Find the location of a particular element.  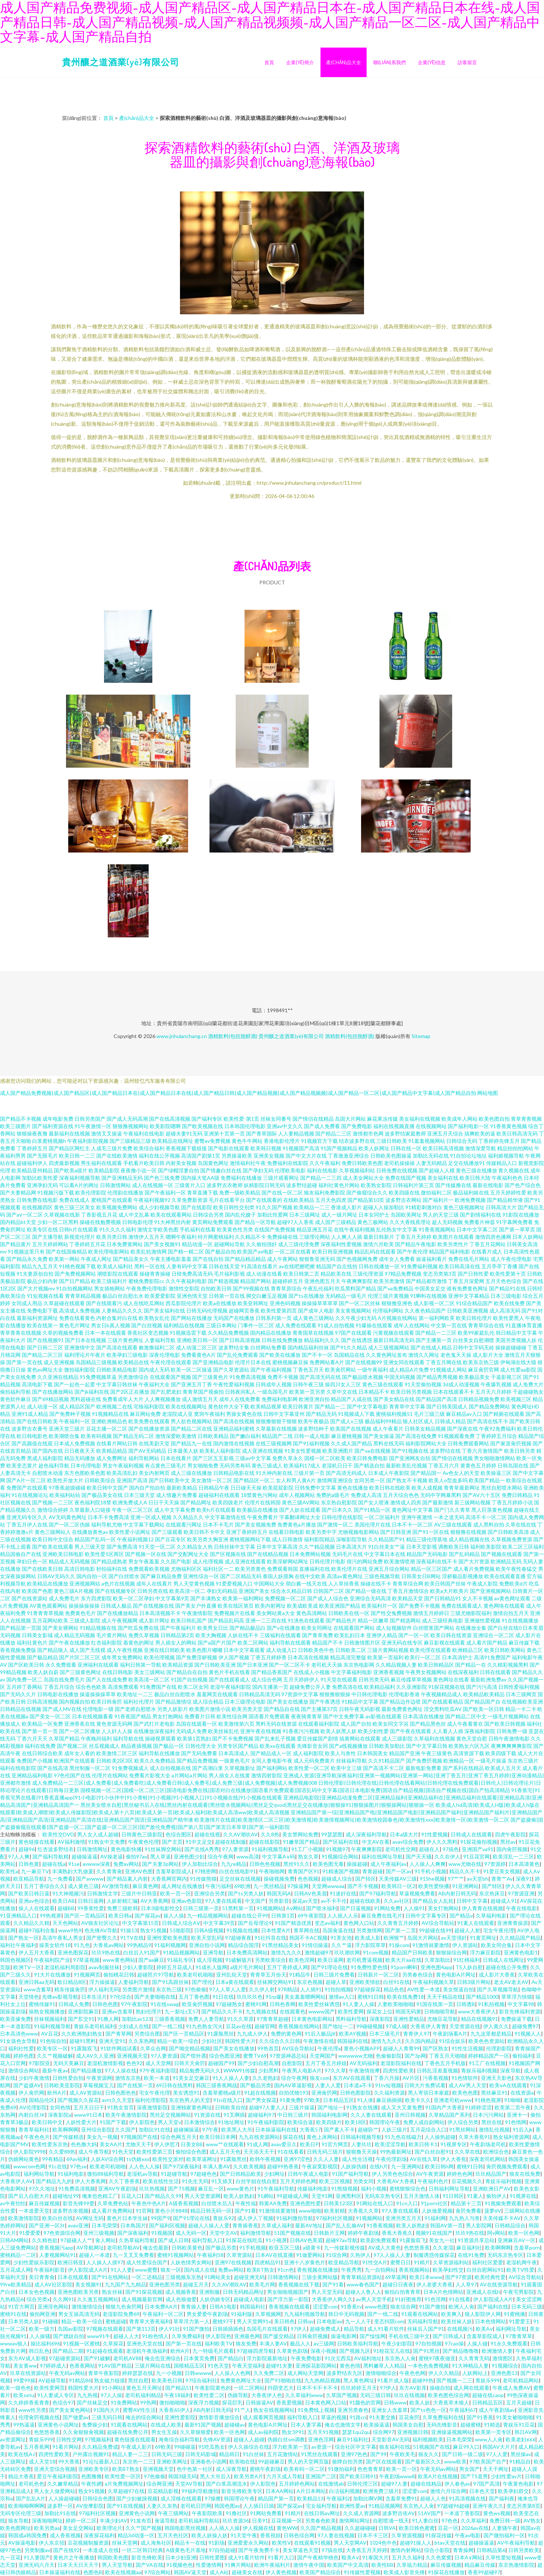

91黑丝精品美女 is located at coordinates (280, 1945).